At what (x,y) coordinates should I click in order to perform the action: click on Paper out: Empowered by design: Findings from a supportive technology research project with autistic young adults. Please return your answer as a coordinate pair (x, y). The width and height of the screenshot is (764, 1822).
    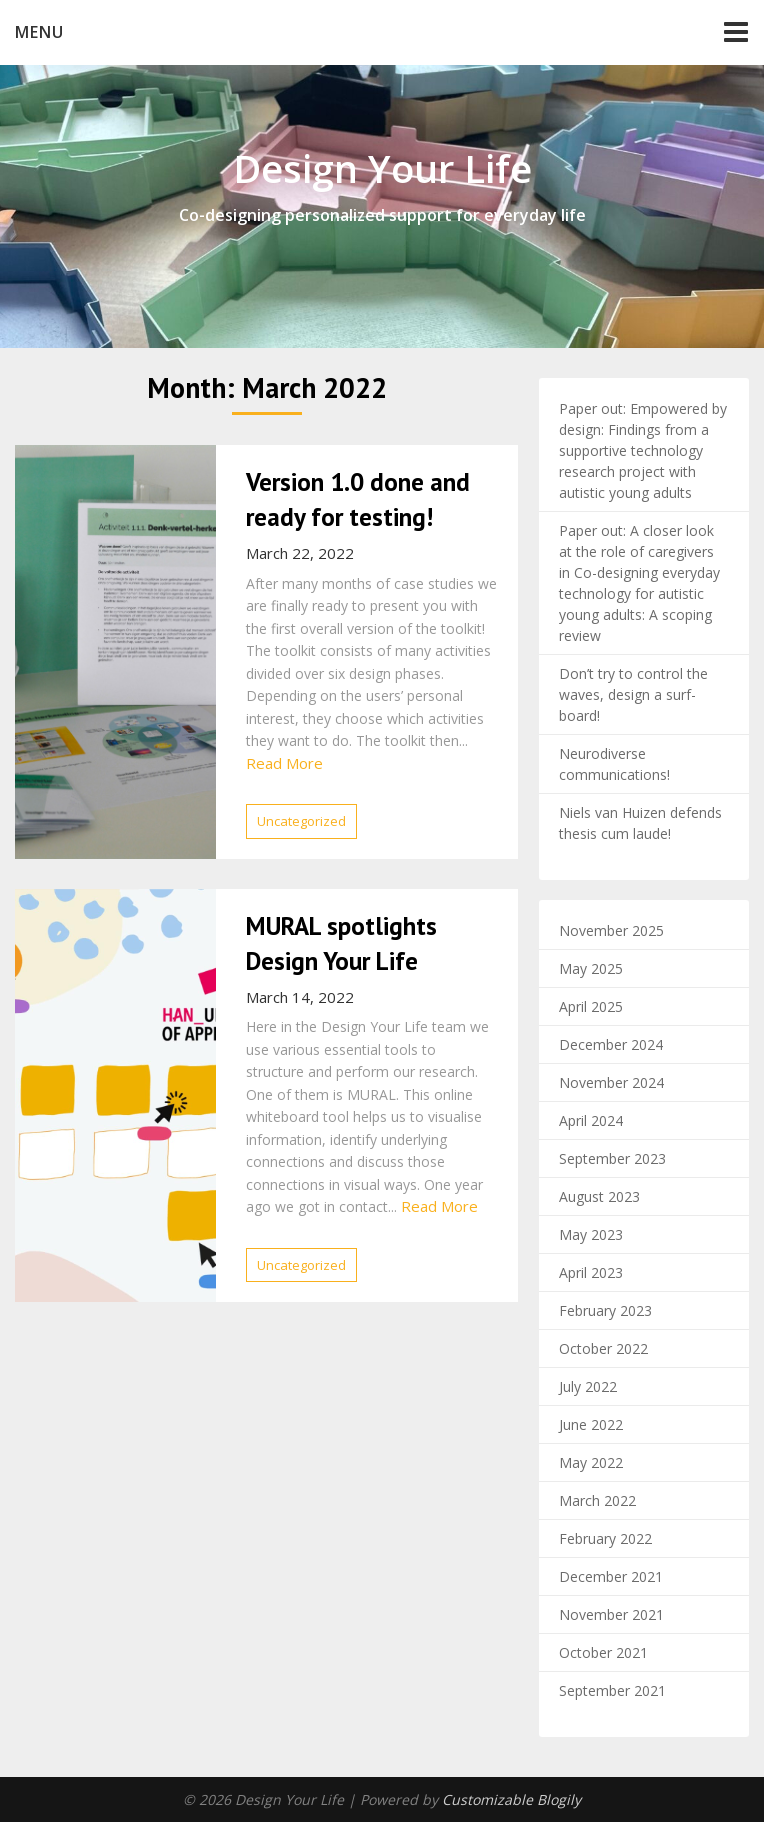
    Looking at the image, I should click on (643, 450).